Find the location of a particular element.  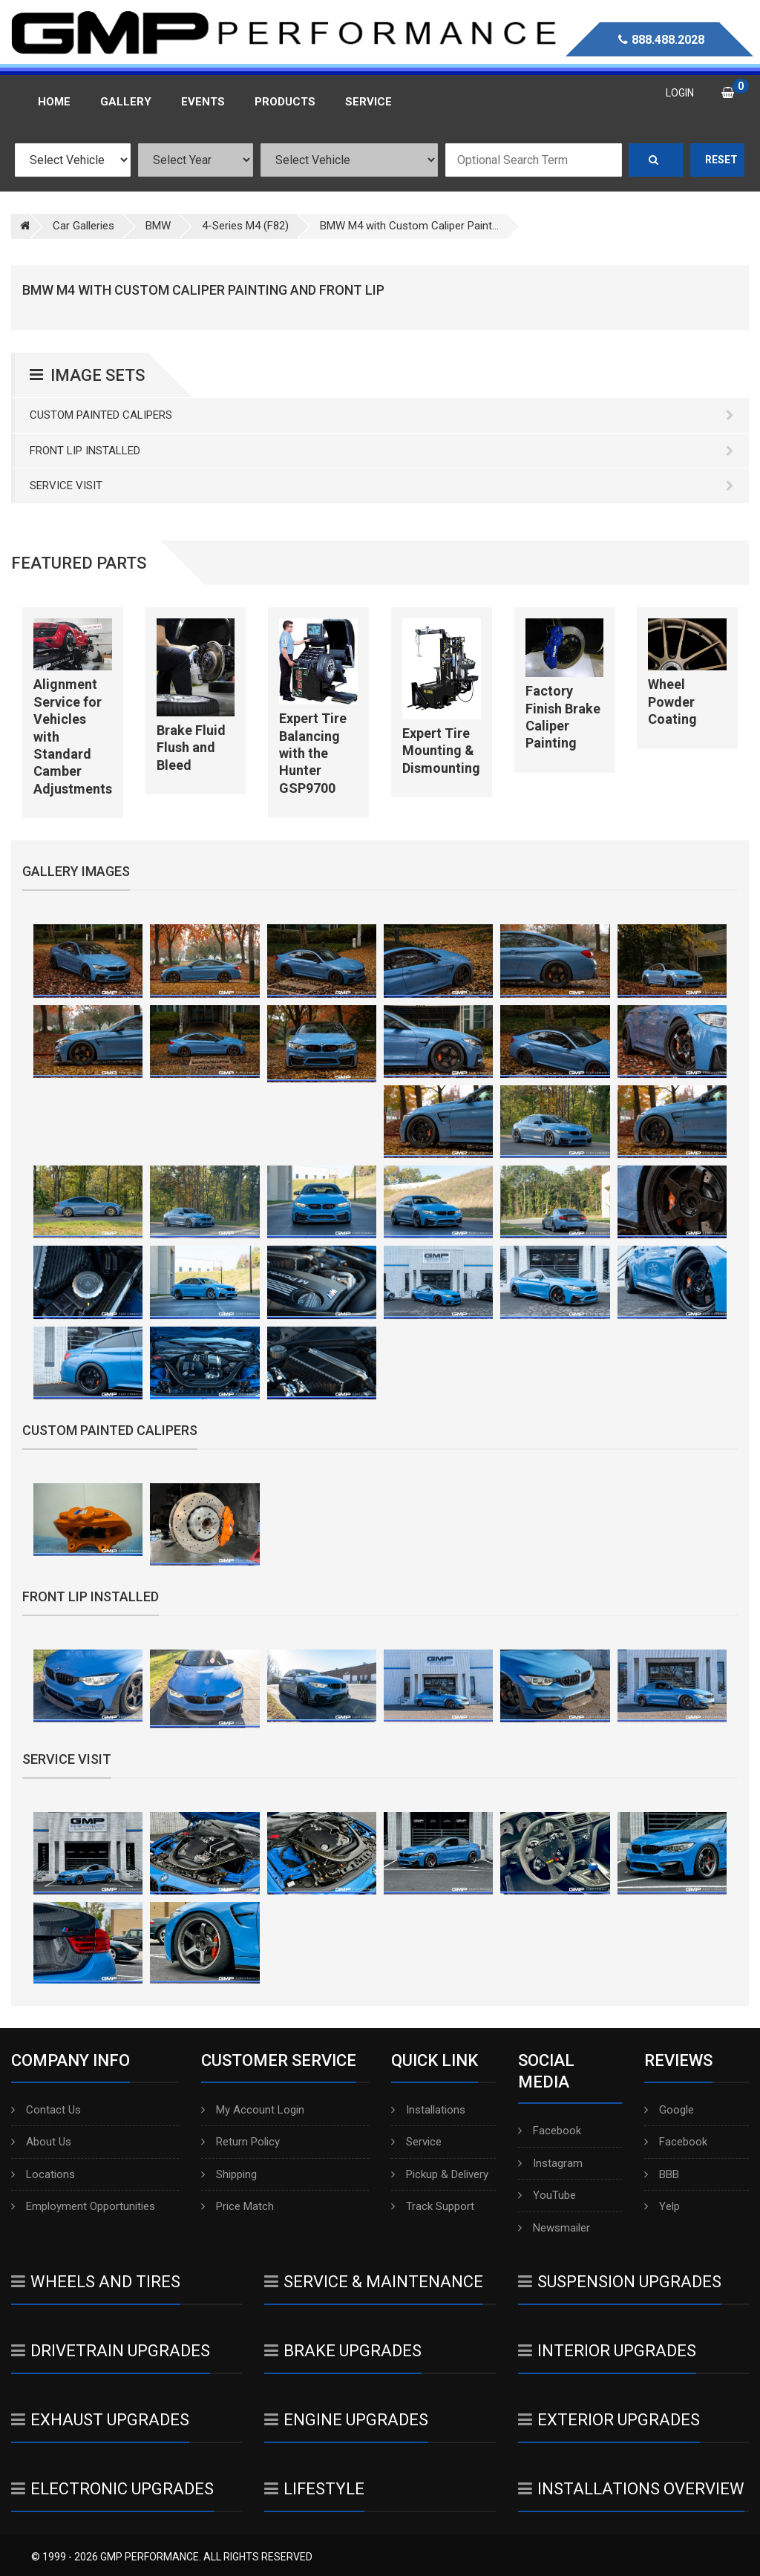

Exhaust Upgrades is located at coordinates (100, 2419).